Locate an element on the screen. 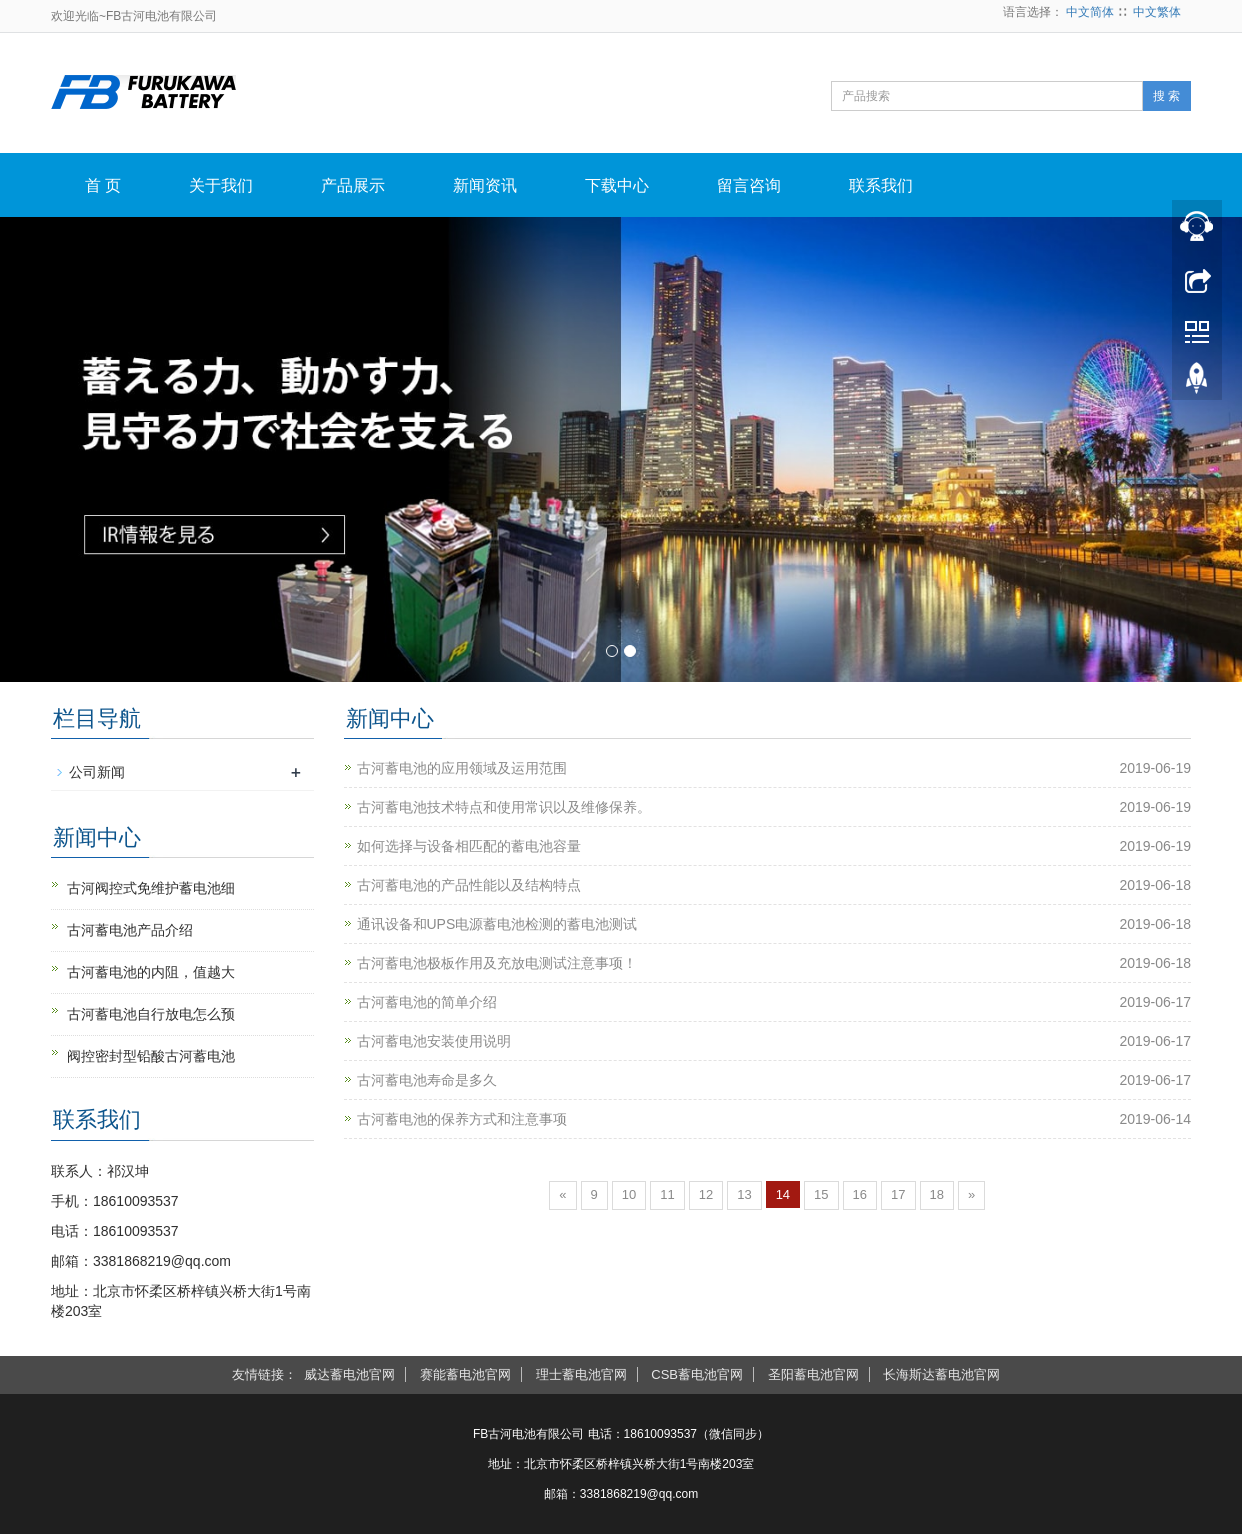 The width and height of the screenshot is (1242, 1534). 搜 索 is located at coordinates (1166, 96).